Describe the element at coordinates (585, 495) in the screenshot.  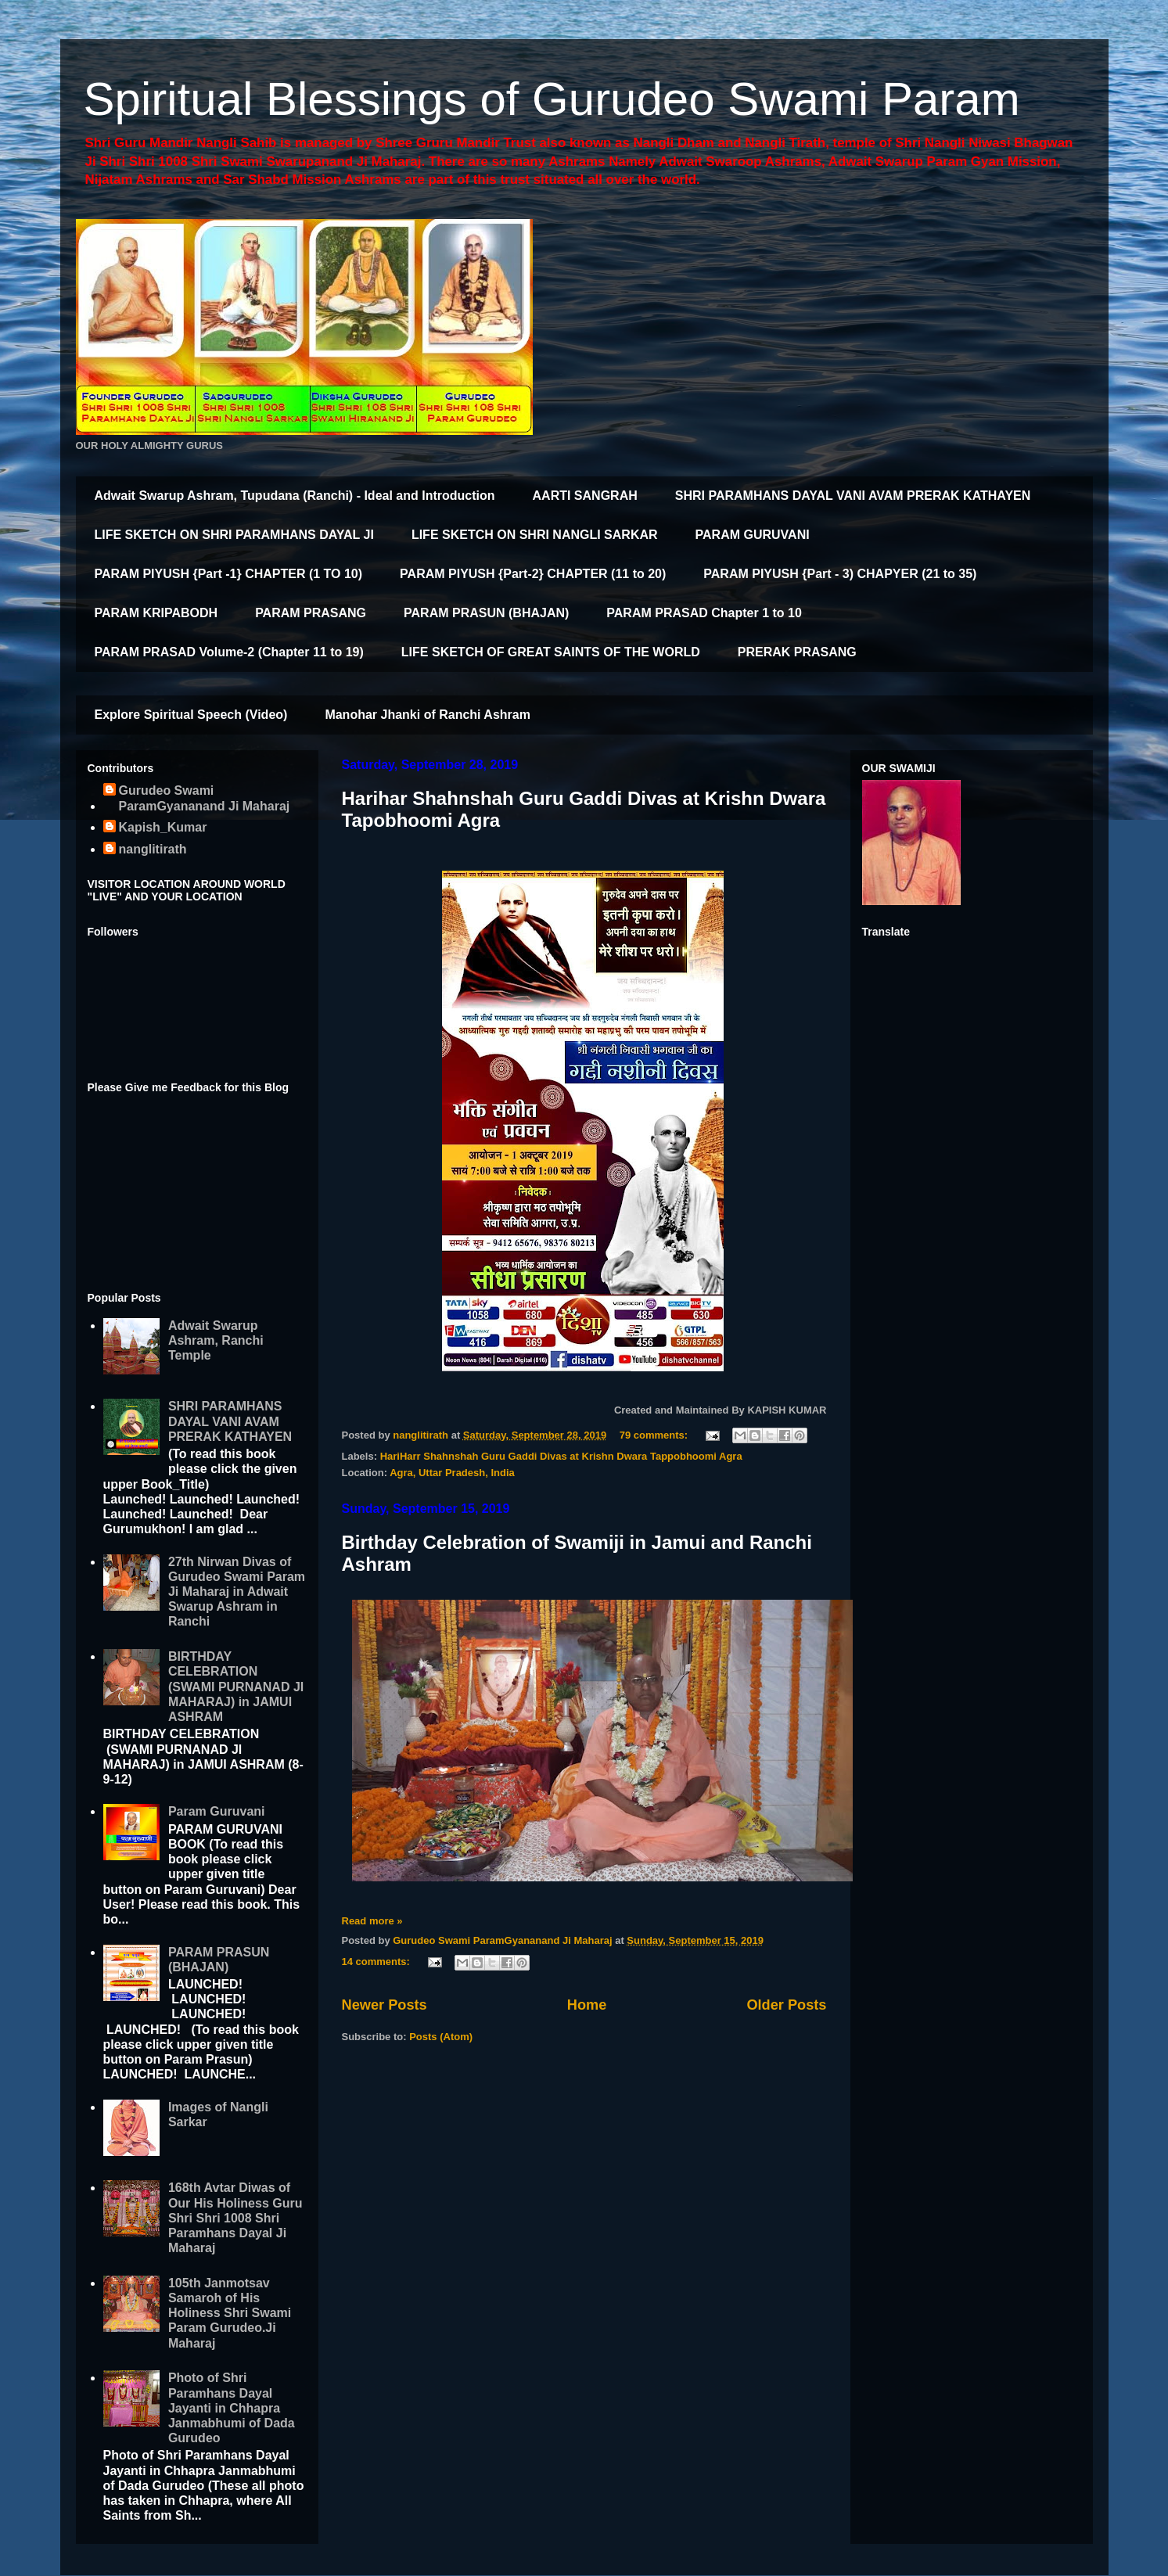
I see `AARTI SANGRAH` at that location.